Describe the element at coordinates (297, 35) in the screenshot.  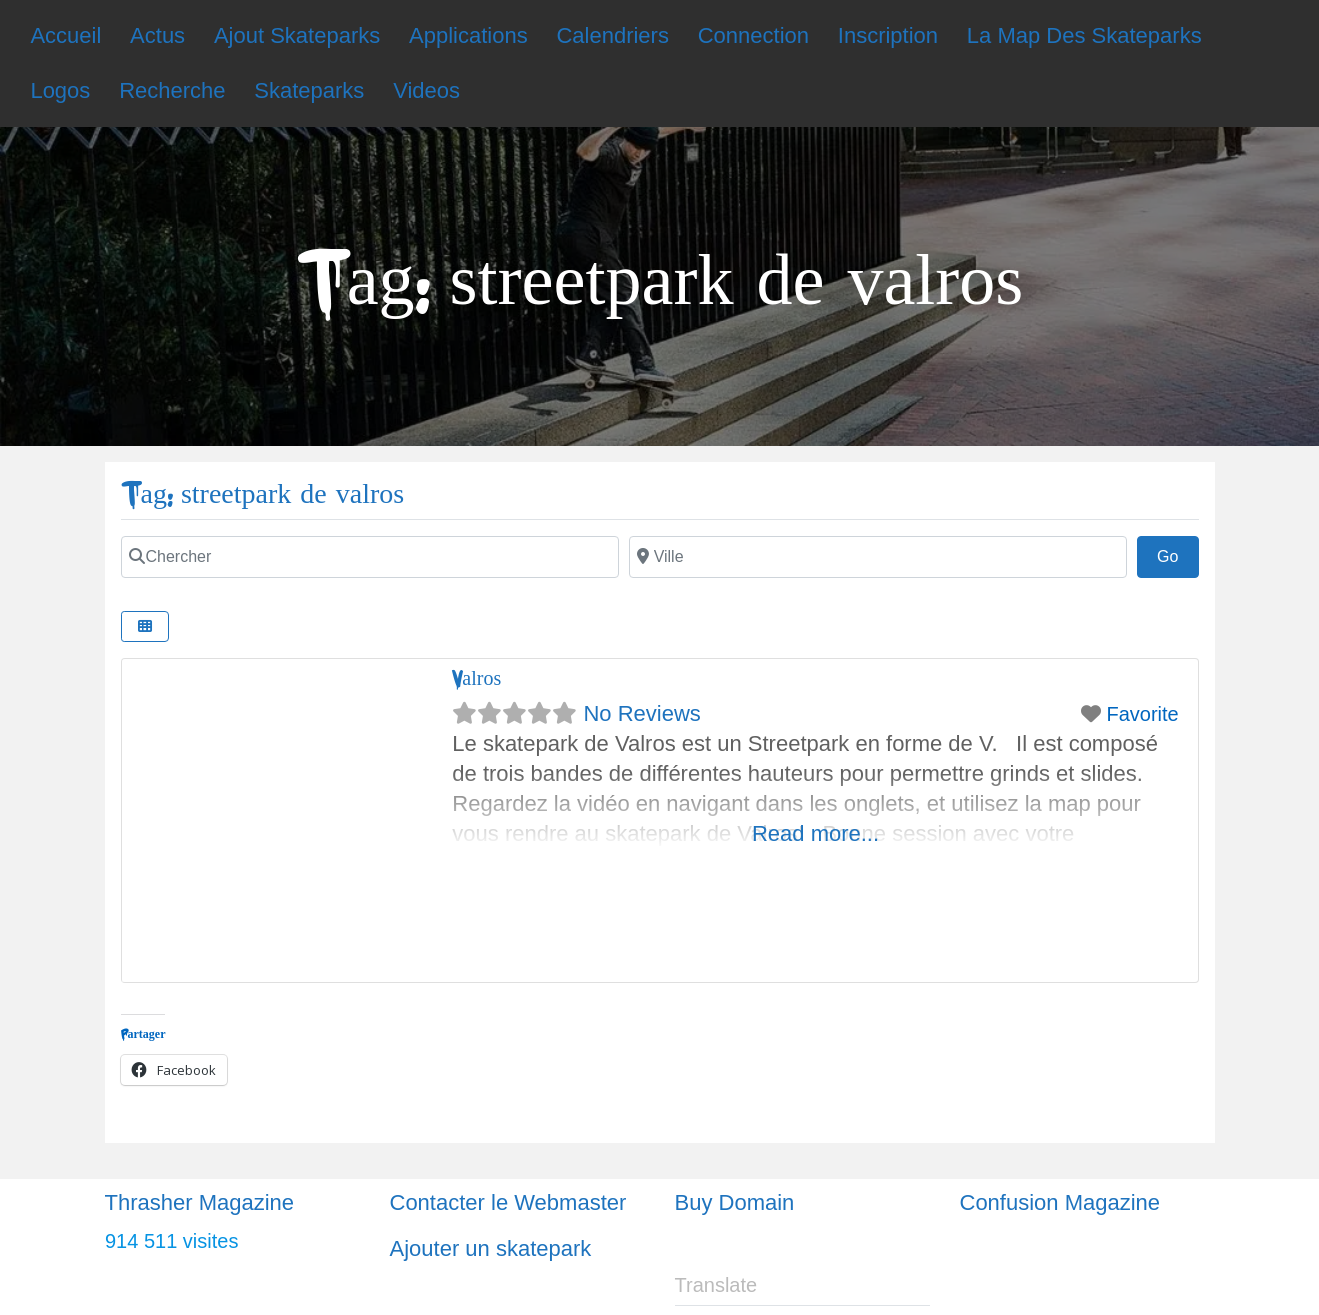
I see `Ajout Skateparks` at that location.